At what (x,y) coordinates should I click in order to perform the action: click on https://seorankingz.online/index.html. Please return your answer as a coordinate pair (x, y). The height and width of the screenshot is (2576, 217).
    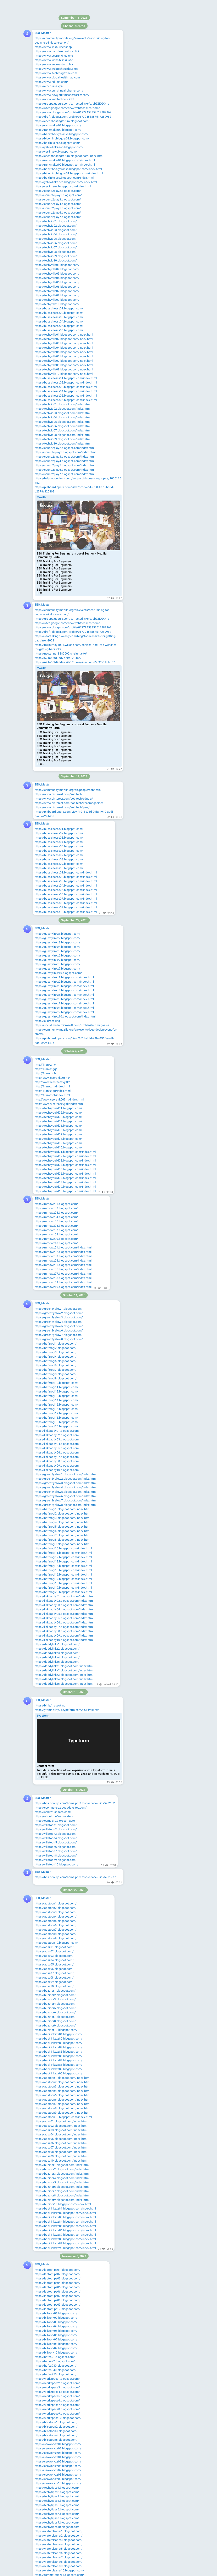
    Looking at the image, I should click on (59, 1105).